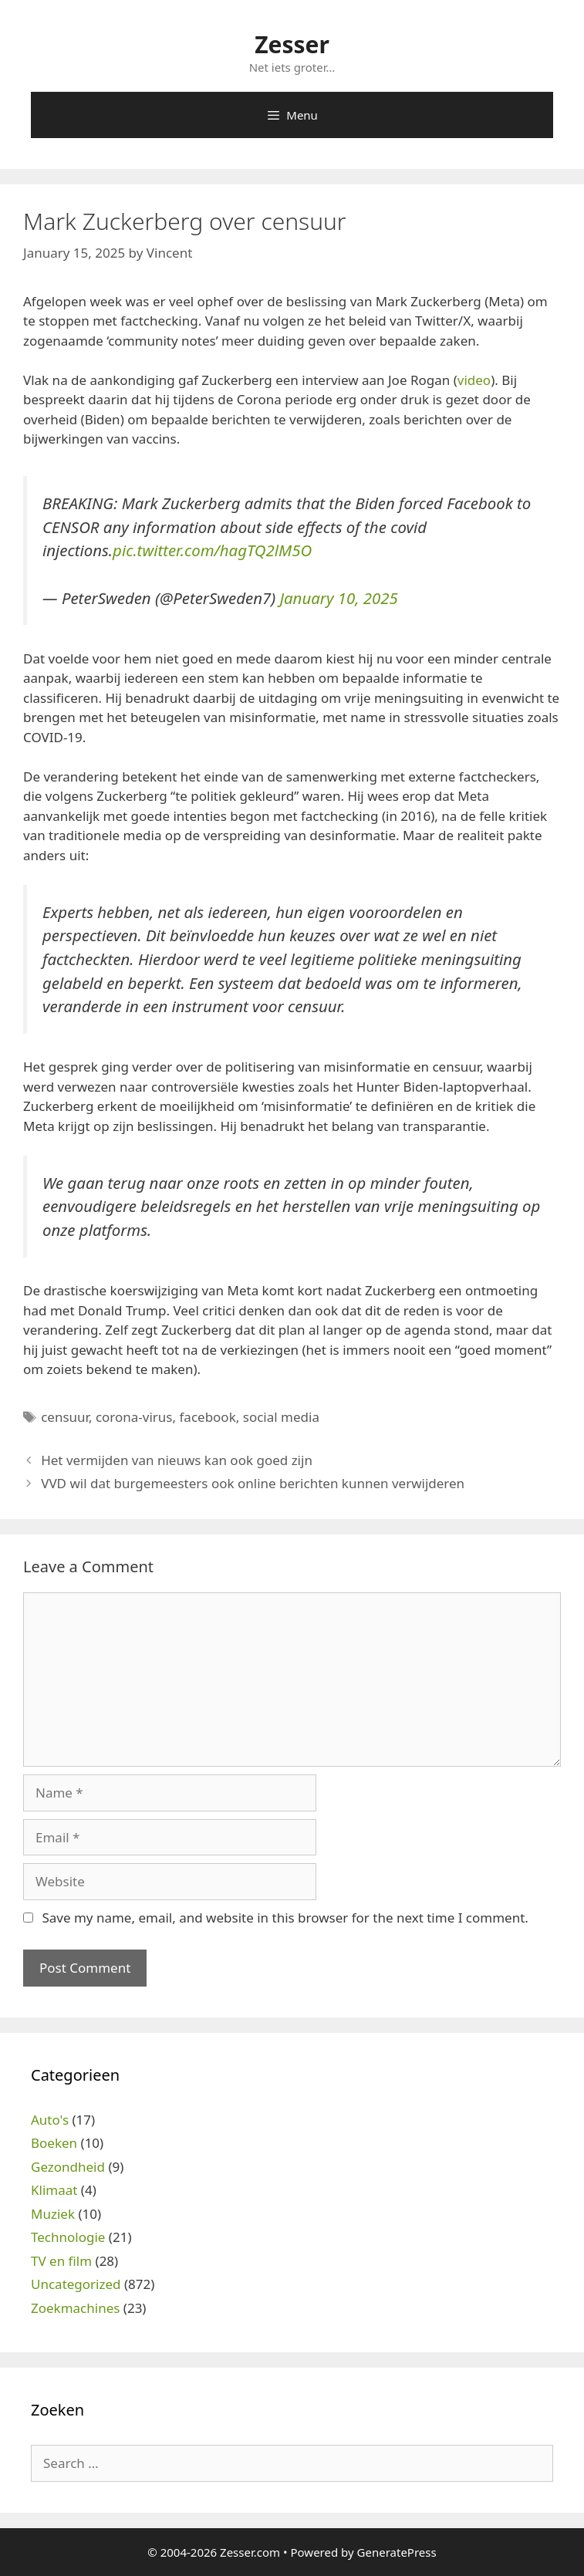 The width and height of the screenshot is (584, 2576). What do you see at coordinates (53, 2214) in the screenshot?
I see `Muziek` at bounding box center [53, 2214].